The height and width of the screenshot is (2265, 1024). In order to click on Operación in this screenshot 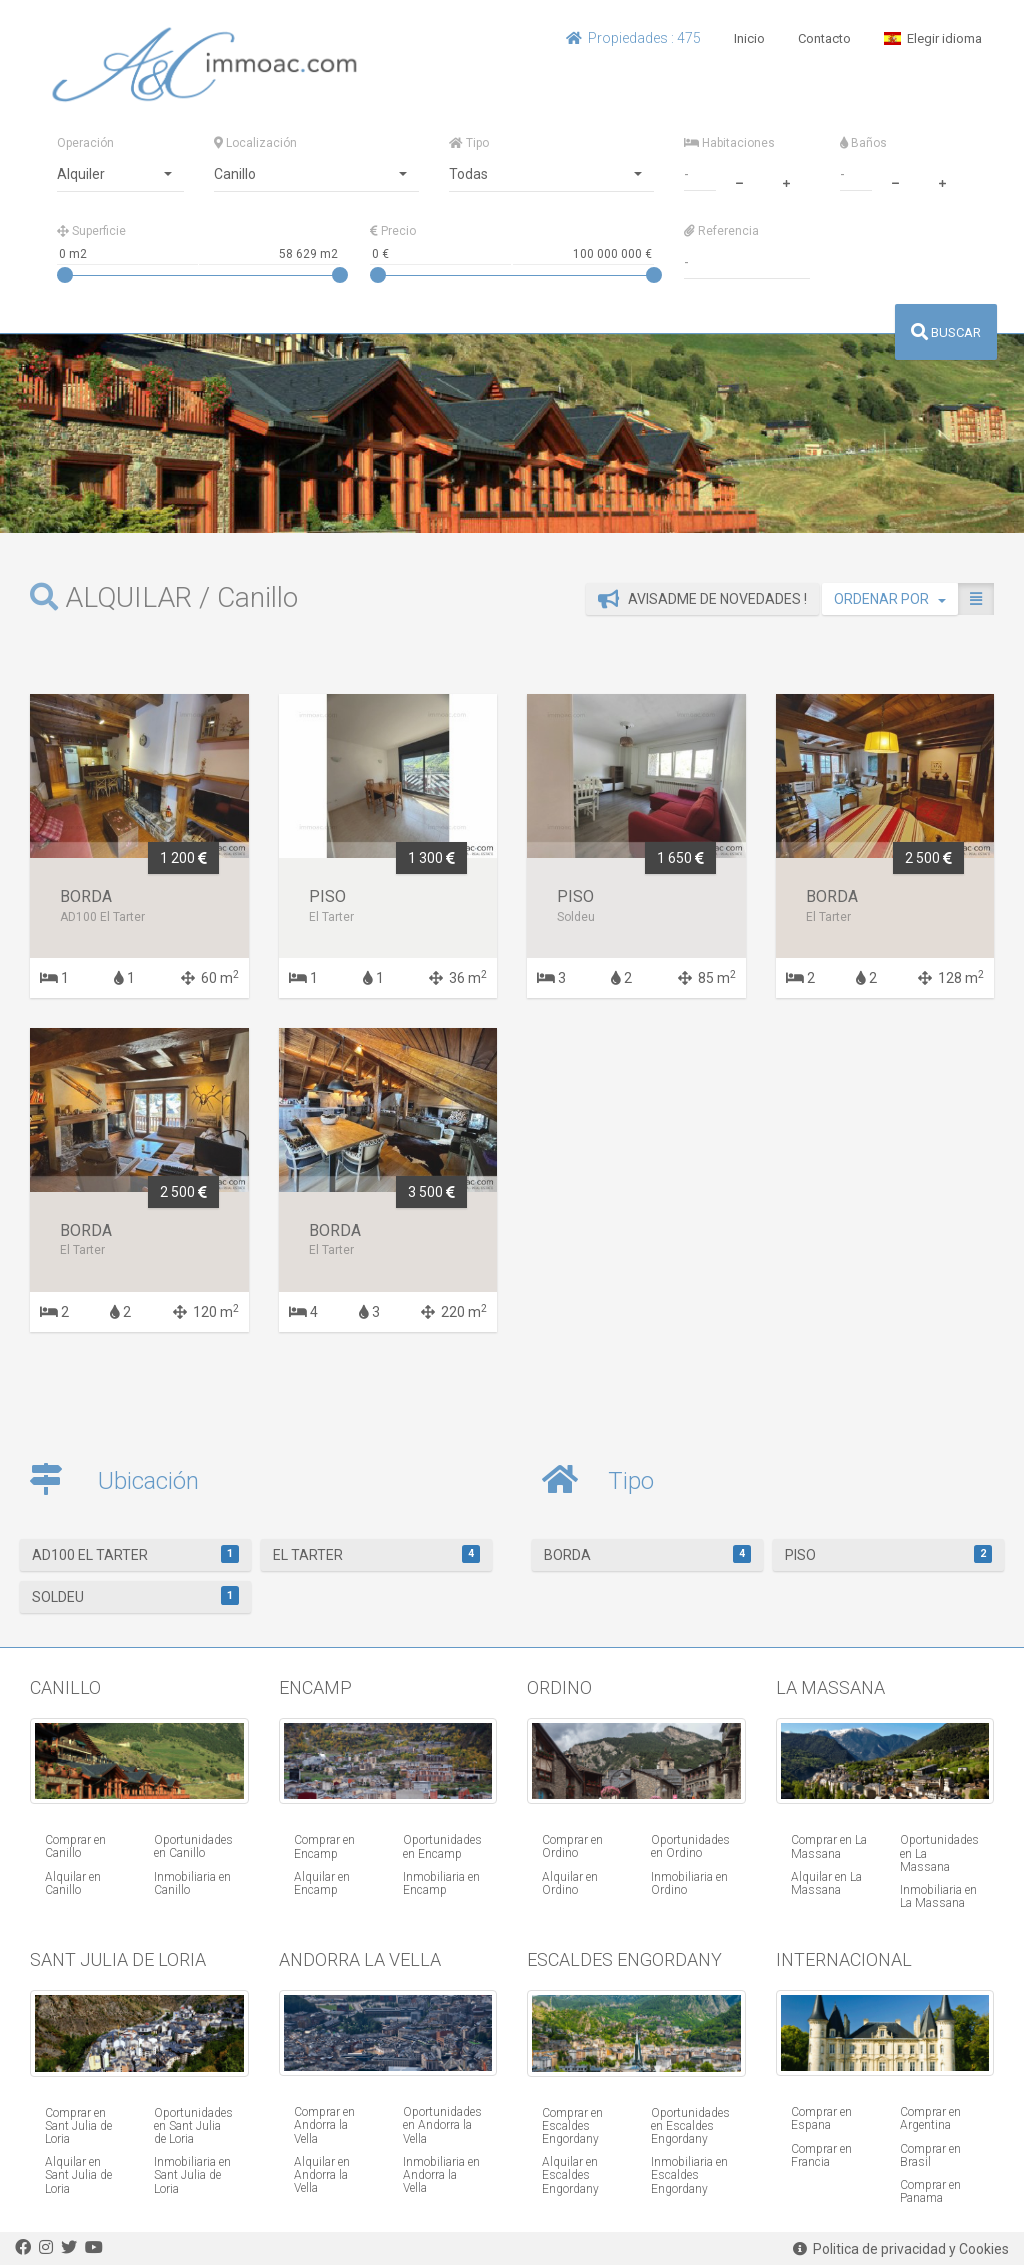, I will do `click(85, 143)`.